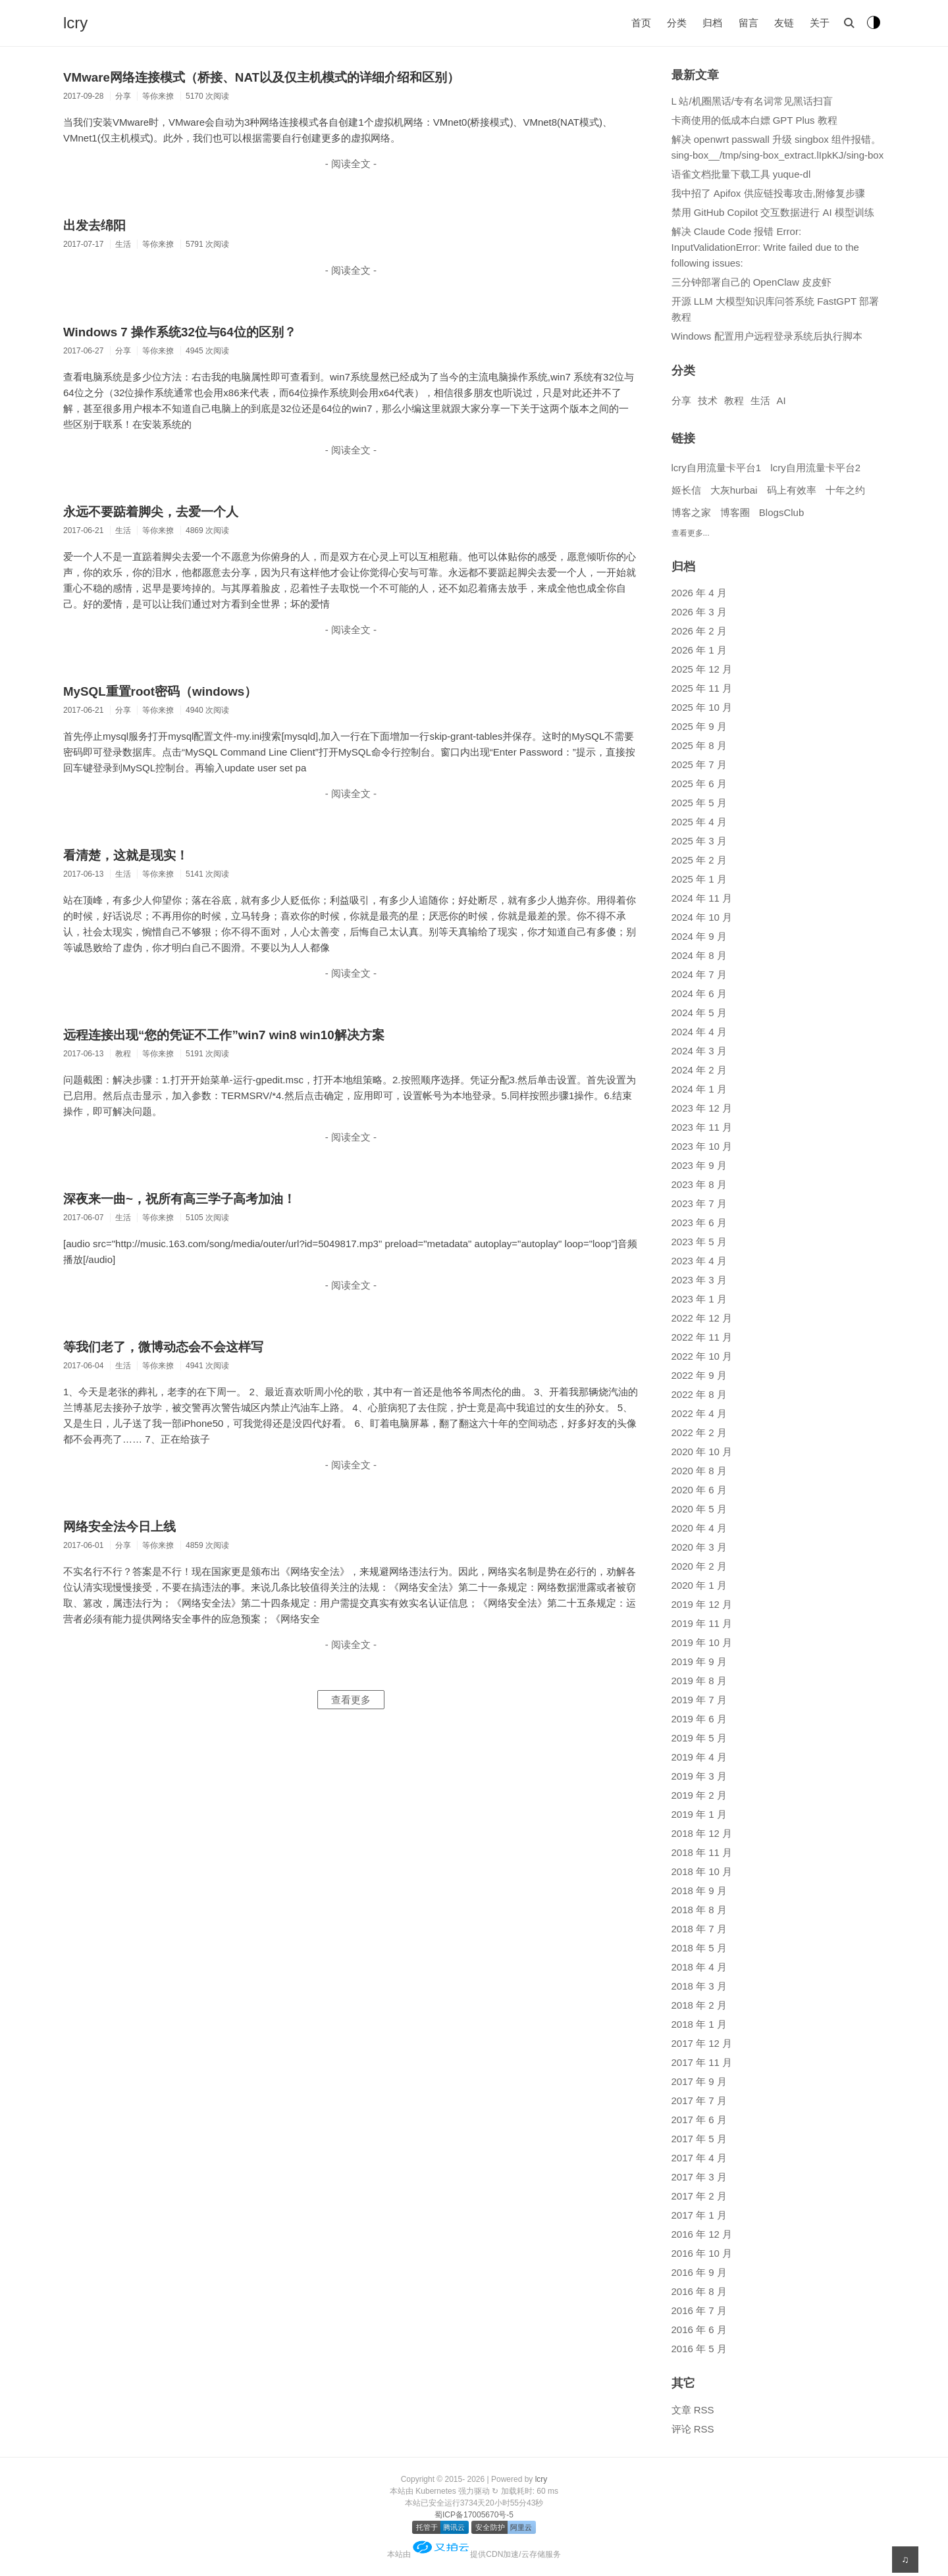  What do you see at coordinates (699, 1928) in the screenshot?
I see `2018 年 7 月` at bounding box center [699, 1928].